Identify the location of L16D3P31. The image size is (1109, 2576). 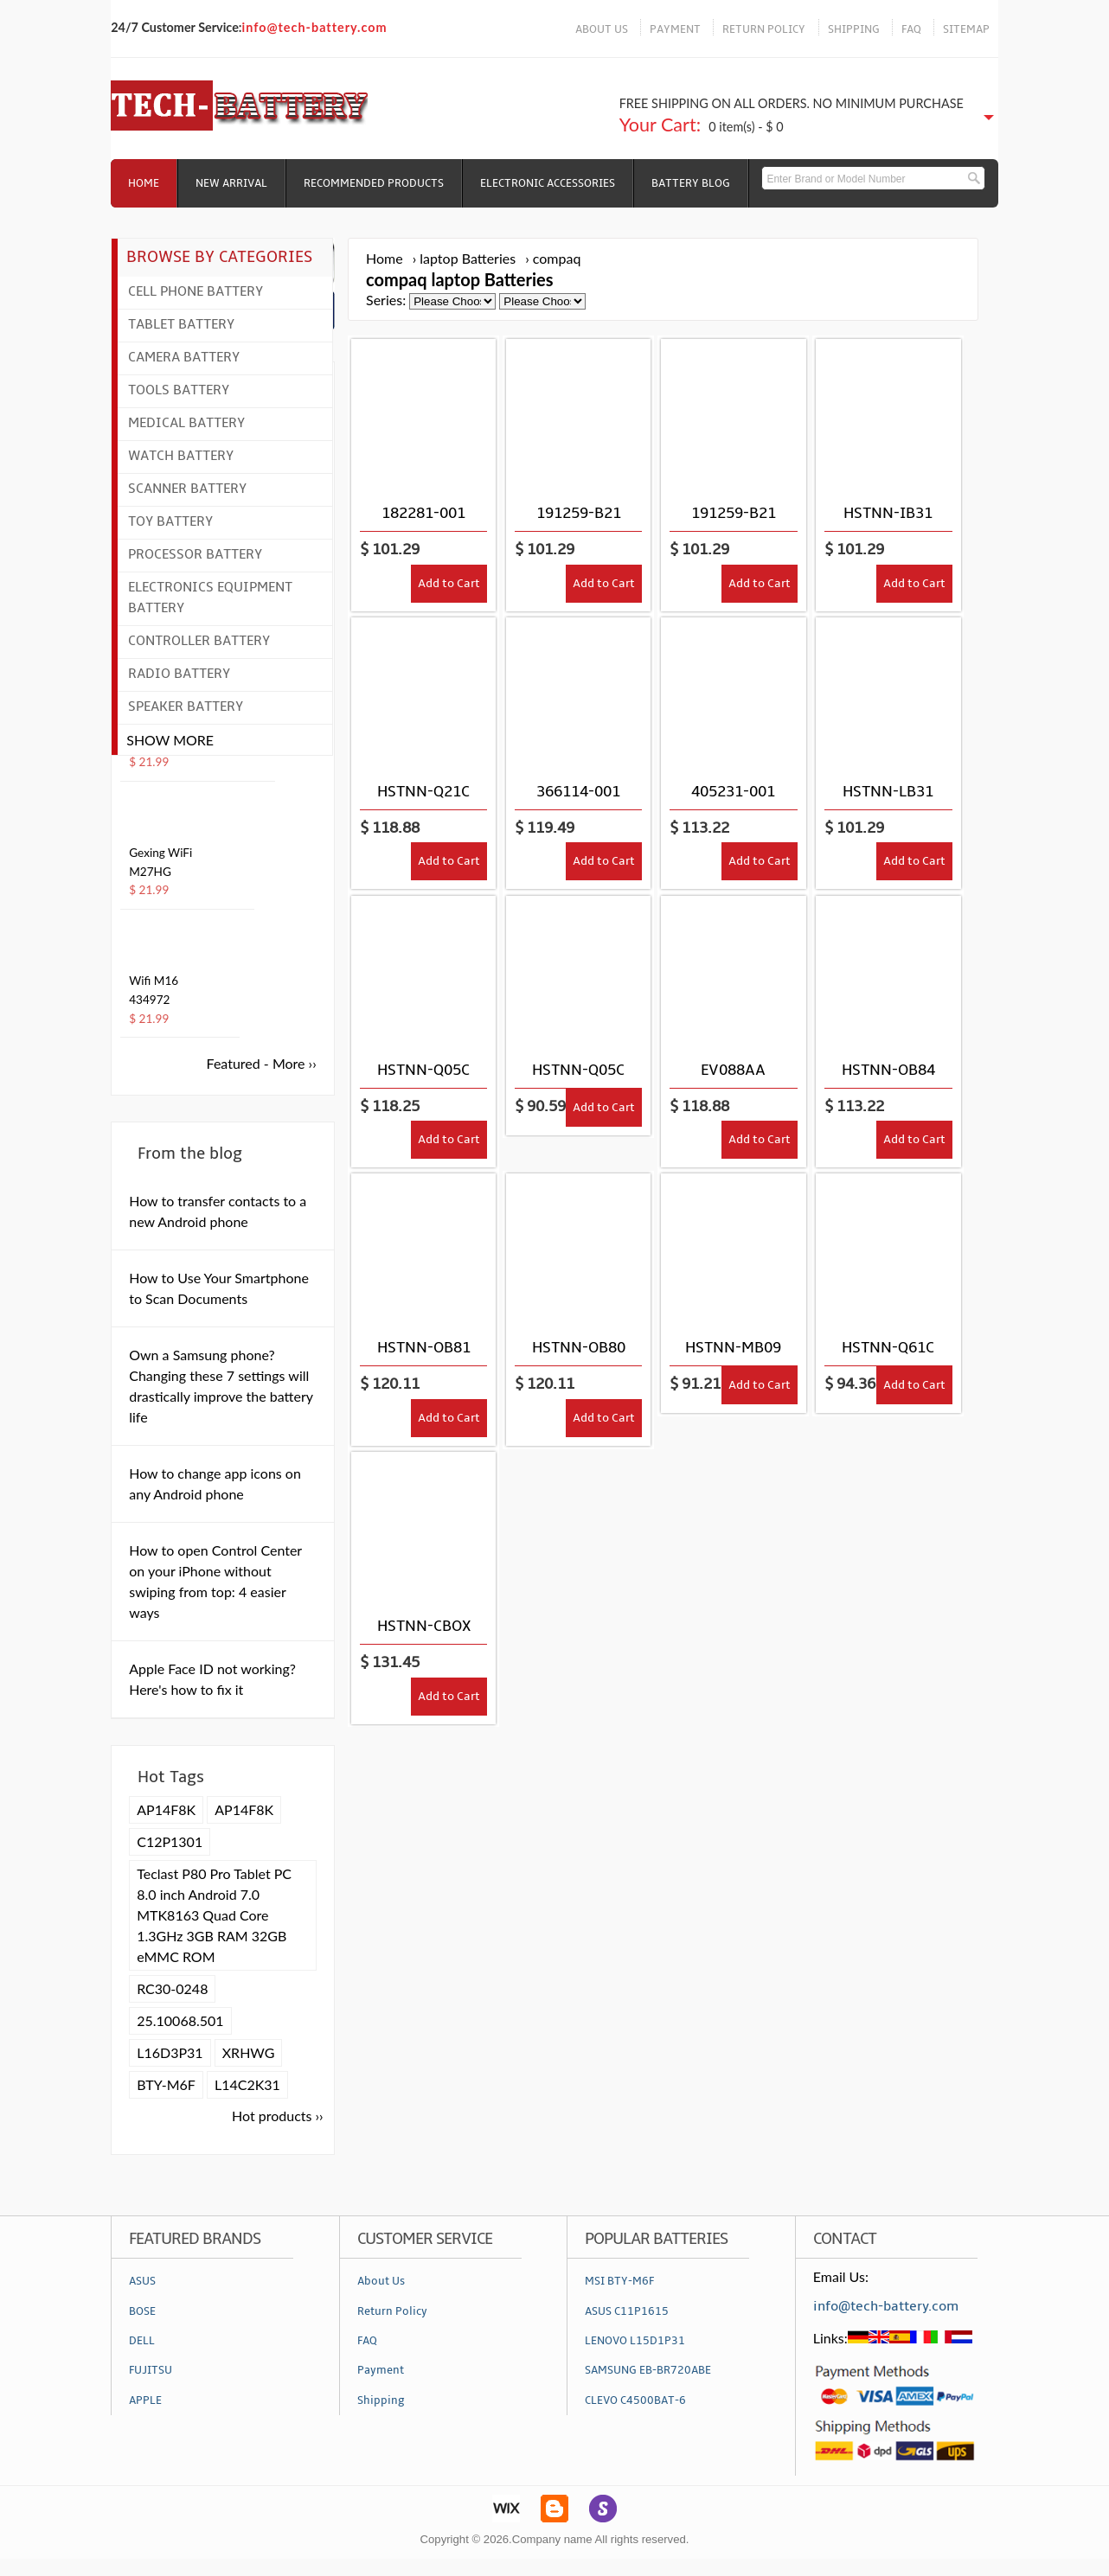
(169, 2052).